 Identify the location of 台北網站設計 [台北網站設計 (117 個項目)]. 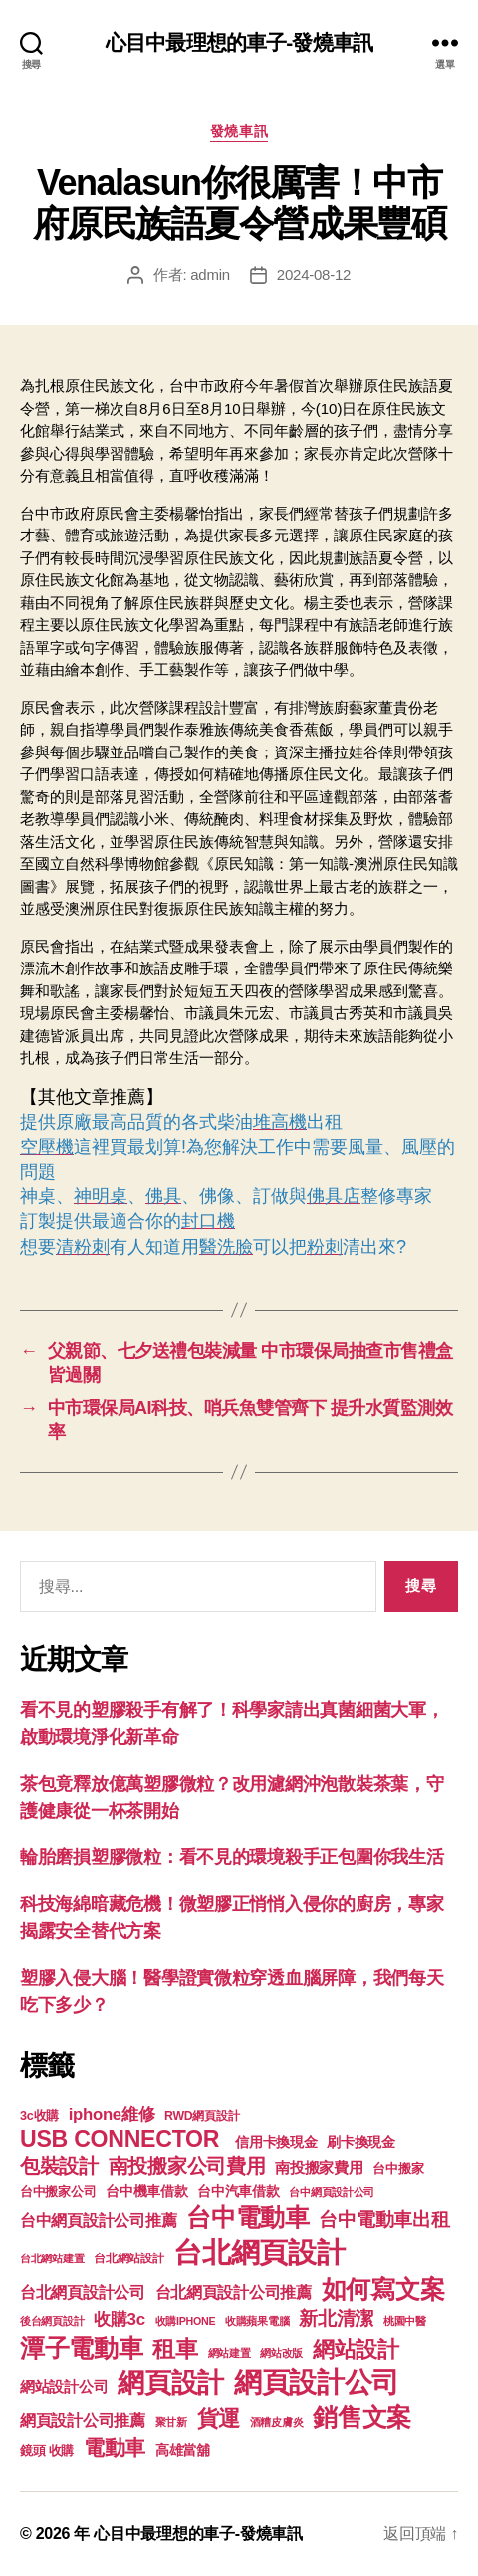
(128, 2258).